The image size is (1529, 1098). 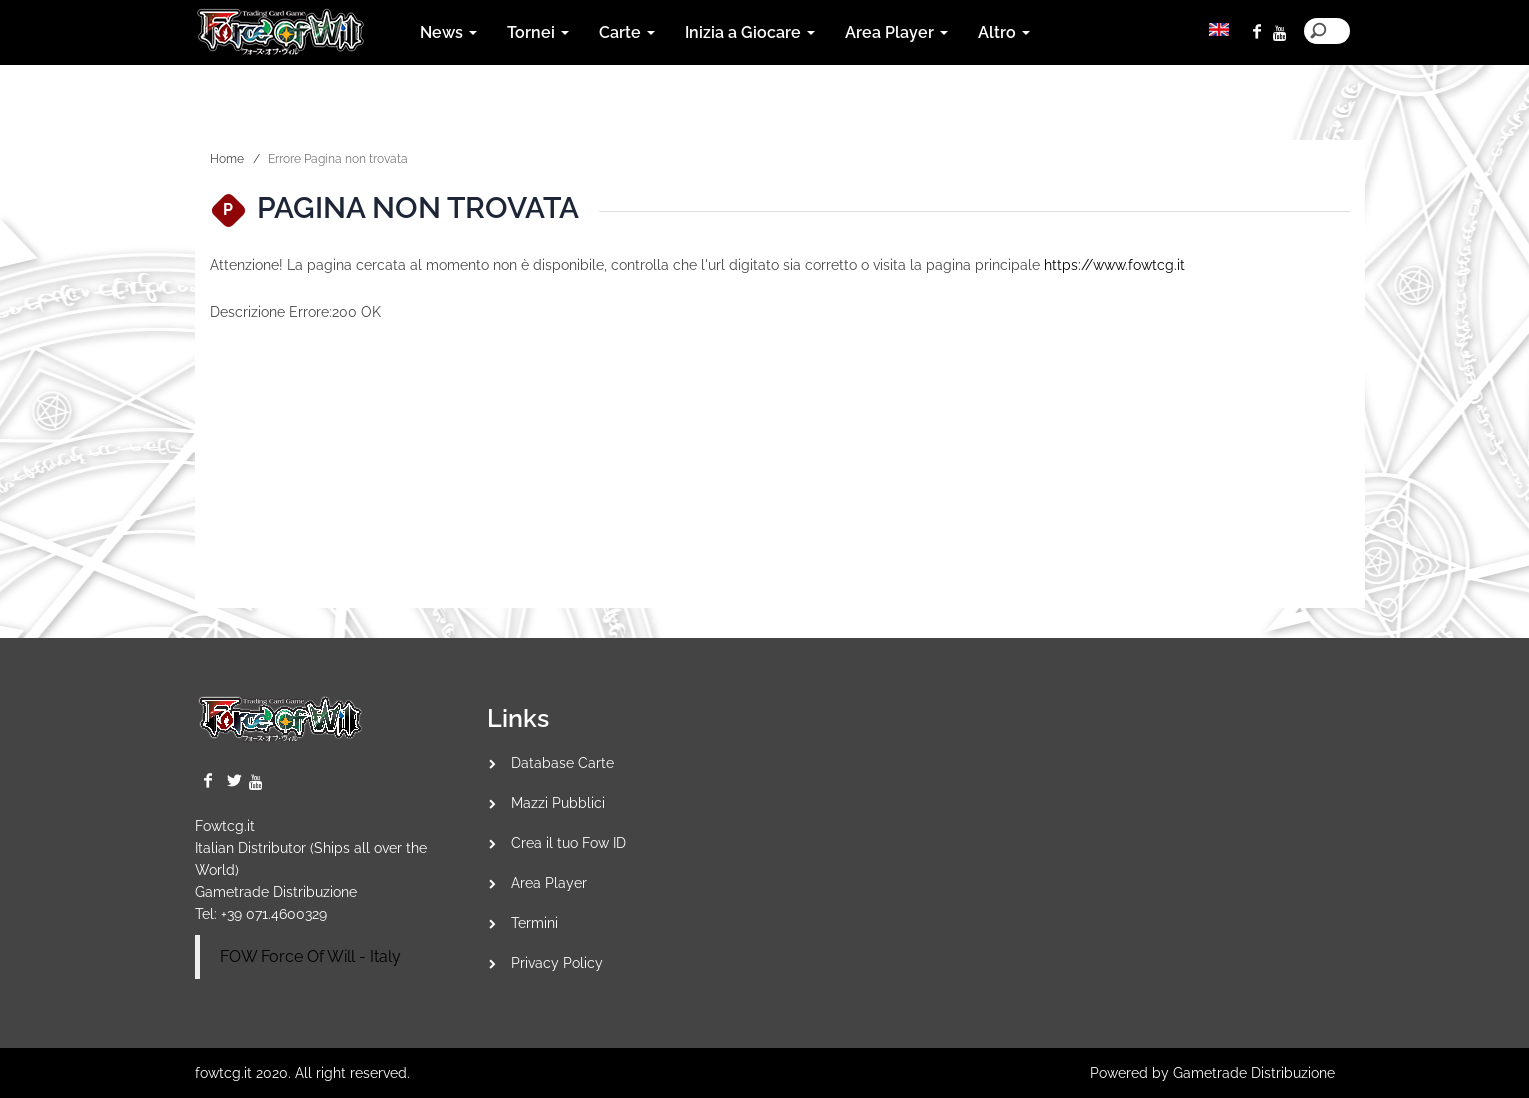 What do you see at coordinates (558, 803) in the screenshot?
I see `Mazzi Pubblici` at bounding box center [558, 803].